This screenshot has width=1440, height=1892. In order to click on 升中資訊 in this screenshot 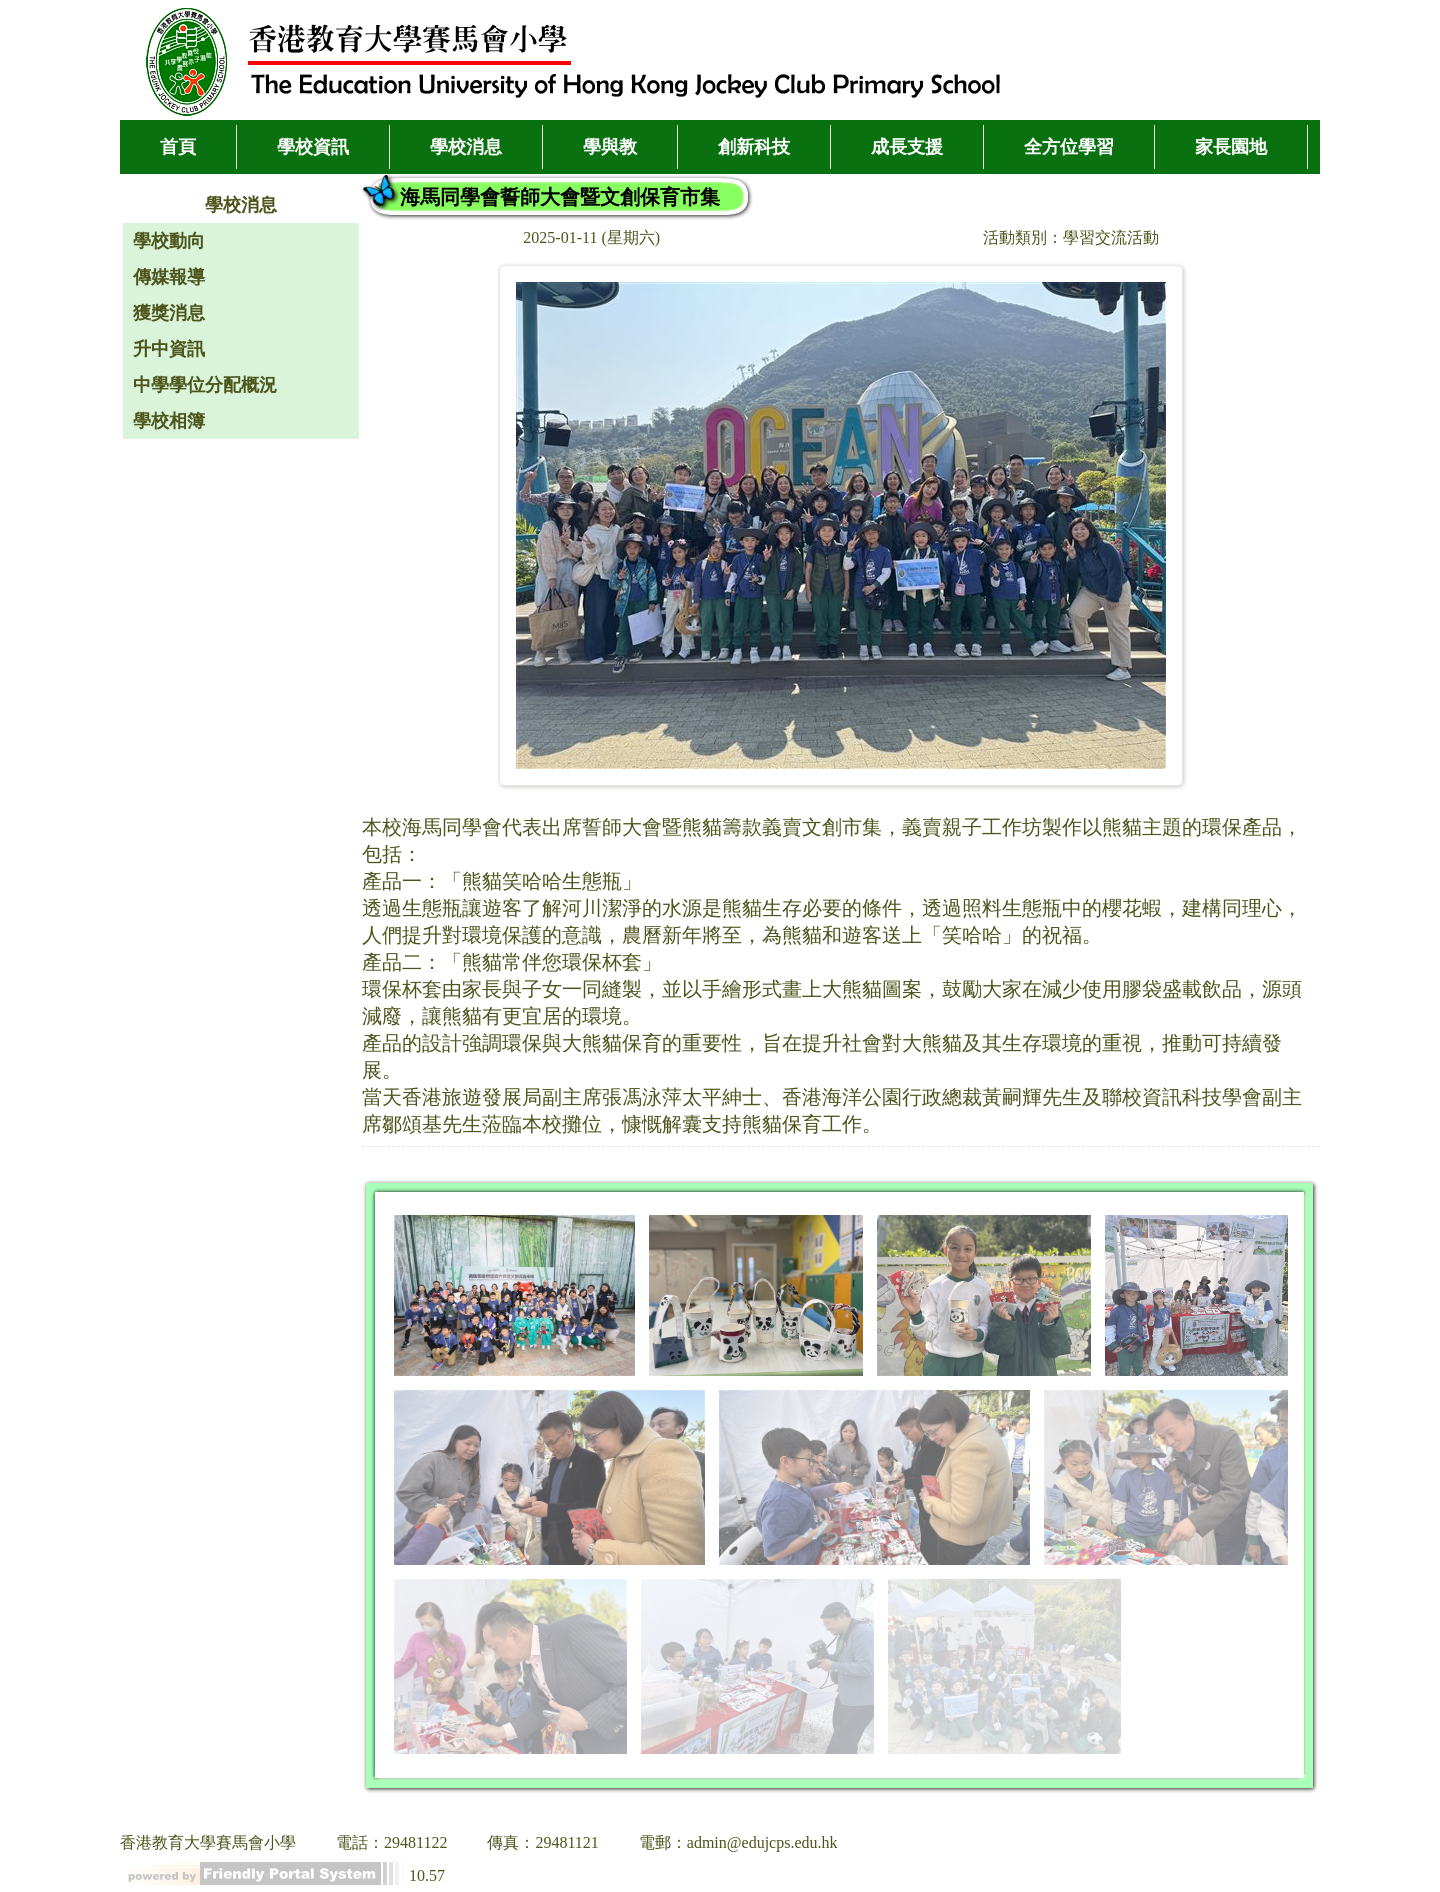, I will do `click(169, 349)`.